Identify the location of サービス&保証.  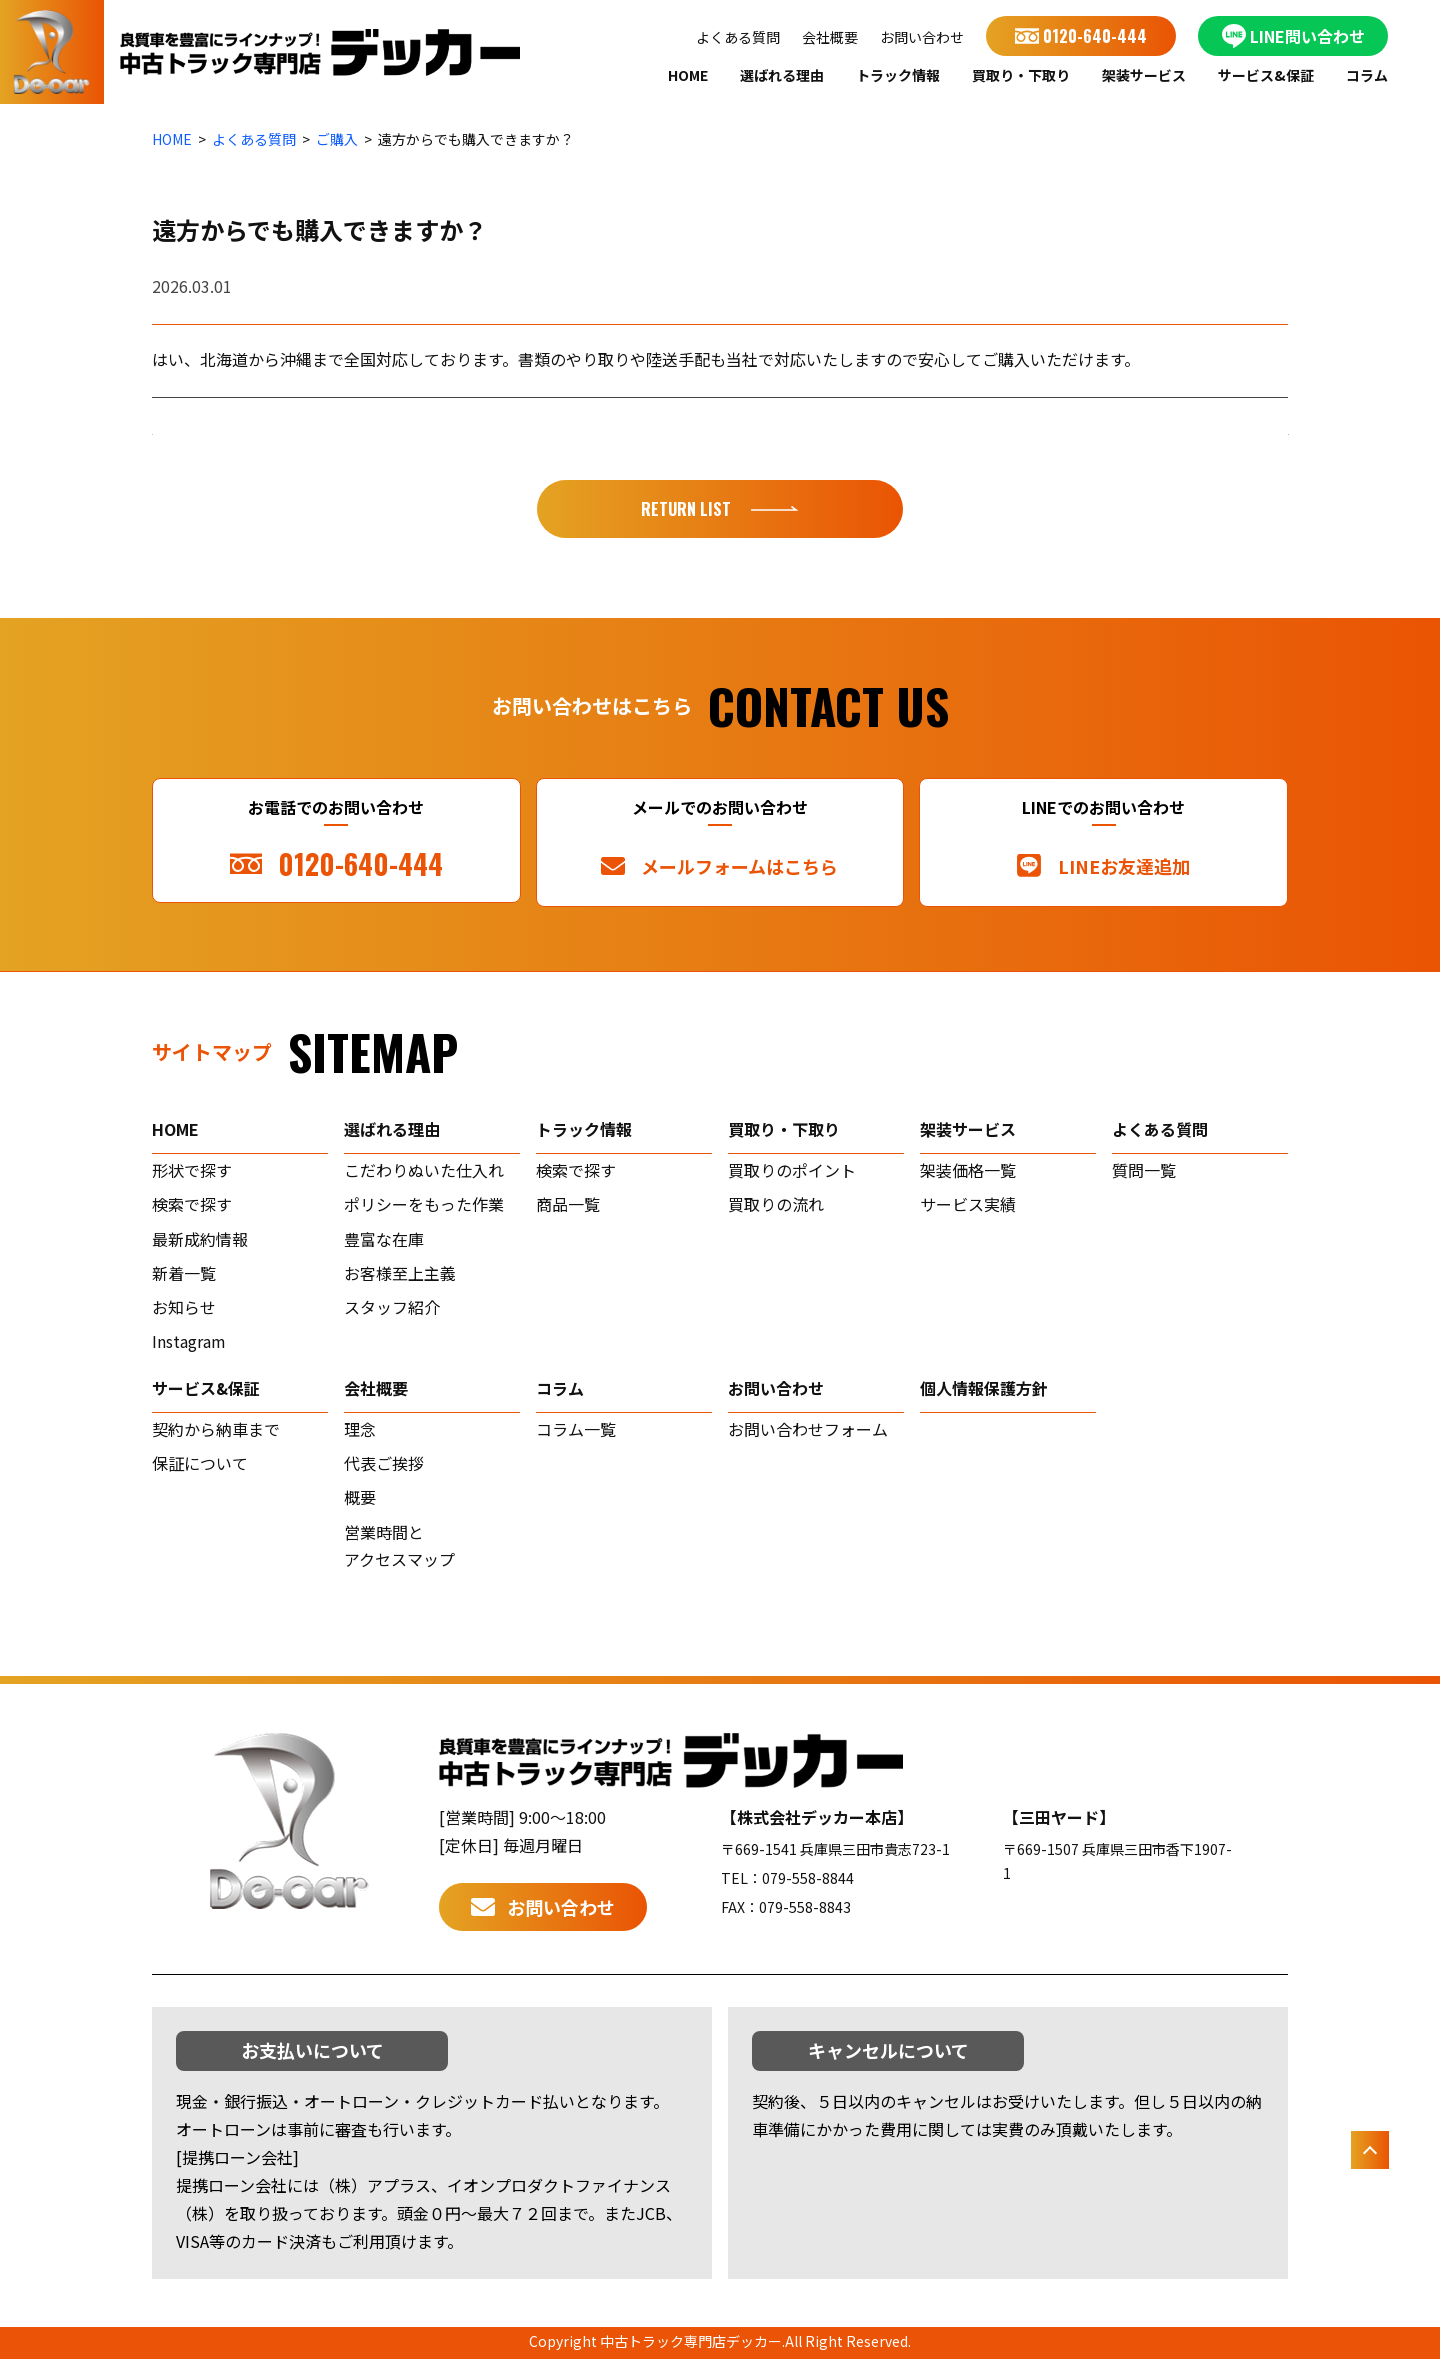
(1266, 75).